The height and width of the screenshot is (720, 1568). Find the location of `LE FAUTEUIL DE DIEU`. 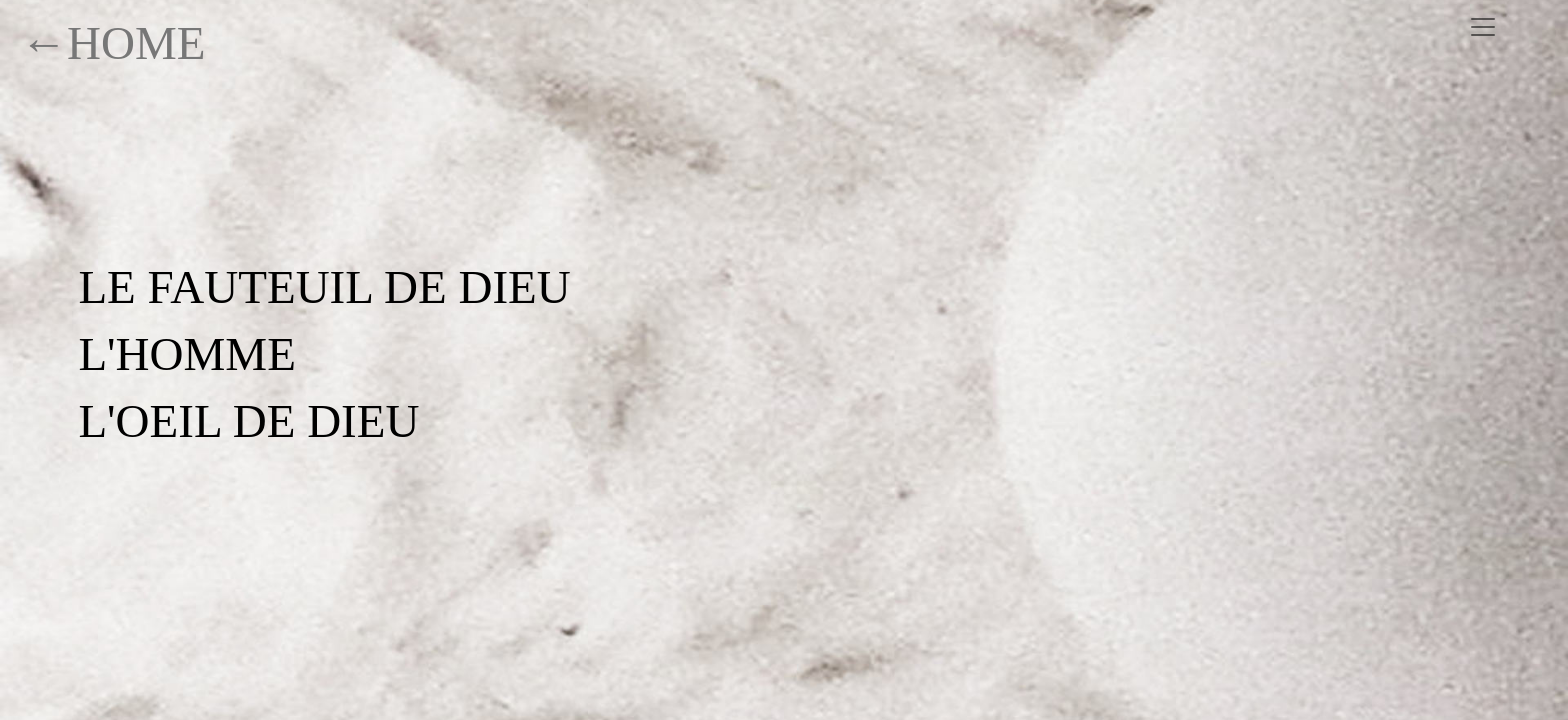

LE FAUTEUIL DE DIEU is located at coordinates (324, 287).